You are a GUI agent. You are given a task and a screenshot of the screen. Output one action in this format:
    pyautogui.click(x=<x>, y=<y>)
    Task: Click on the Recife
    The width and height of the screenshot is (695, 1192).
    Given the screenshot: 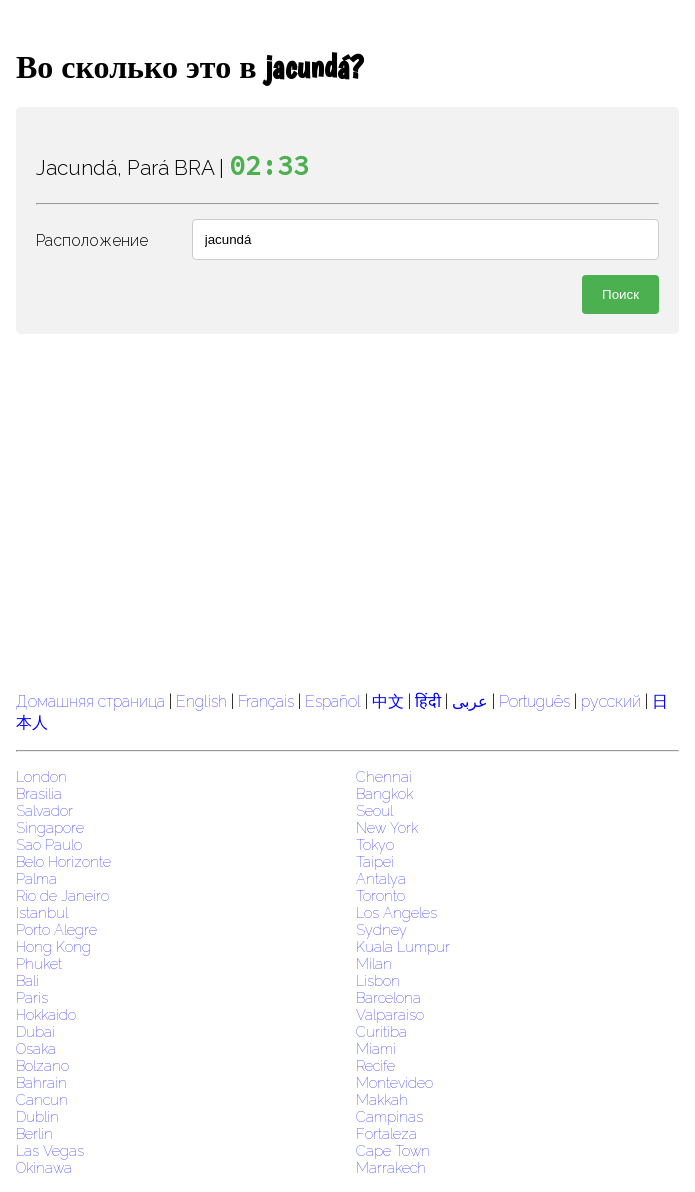 What is the action you would take?
    pyautogui.click(x=375, y=1065)
    